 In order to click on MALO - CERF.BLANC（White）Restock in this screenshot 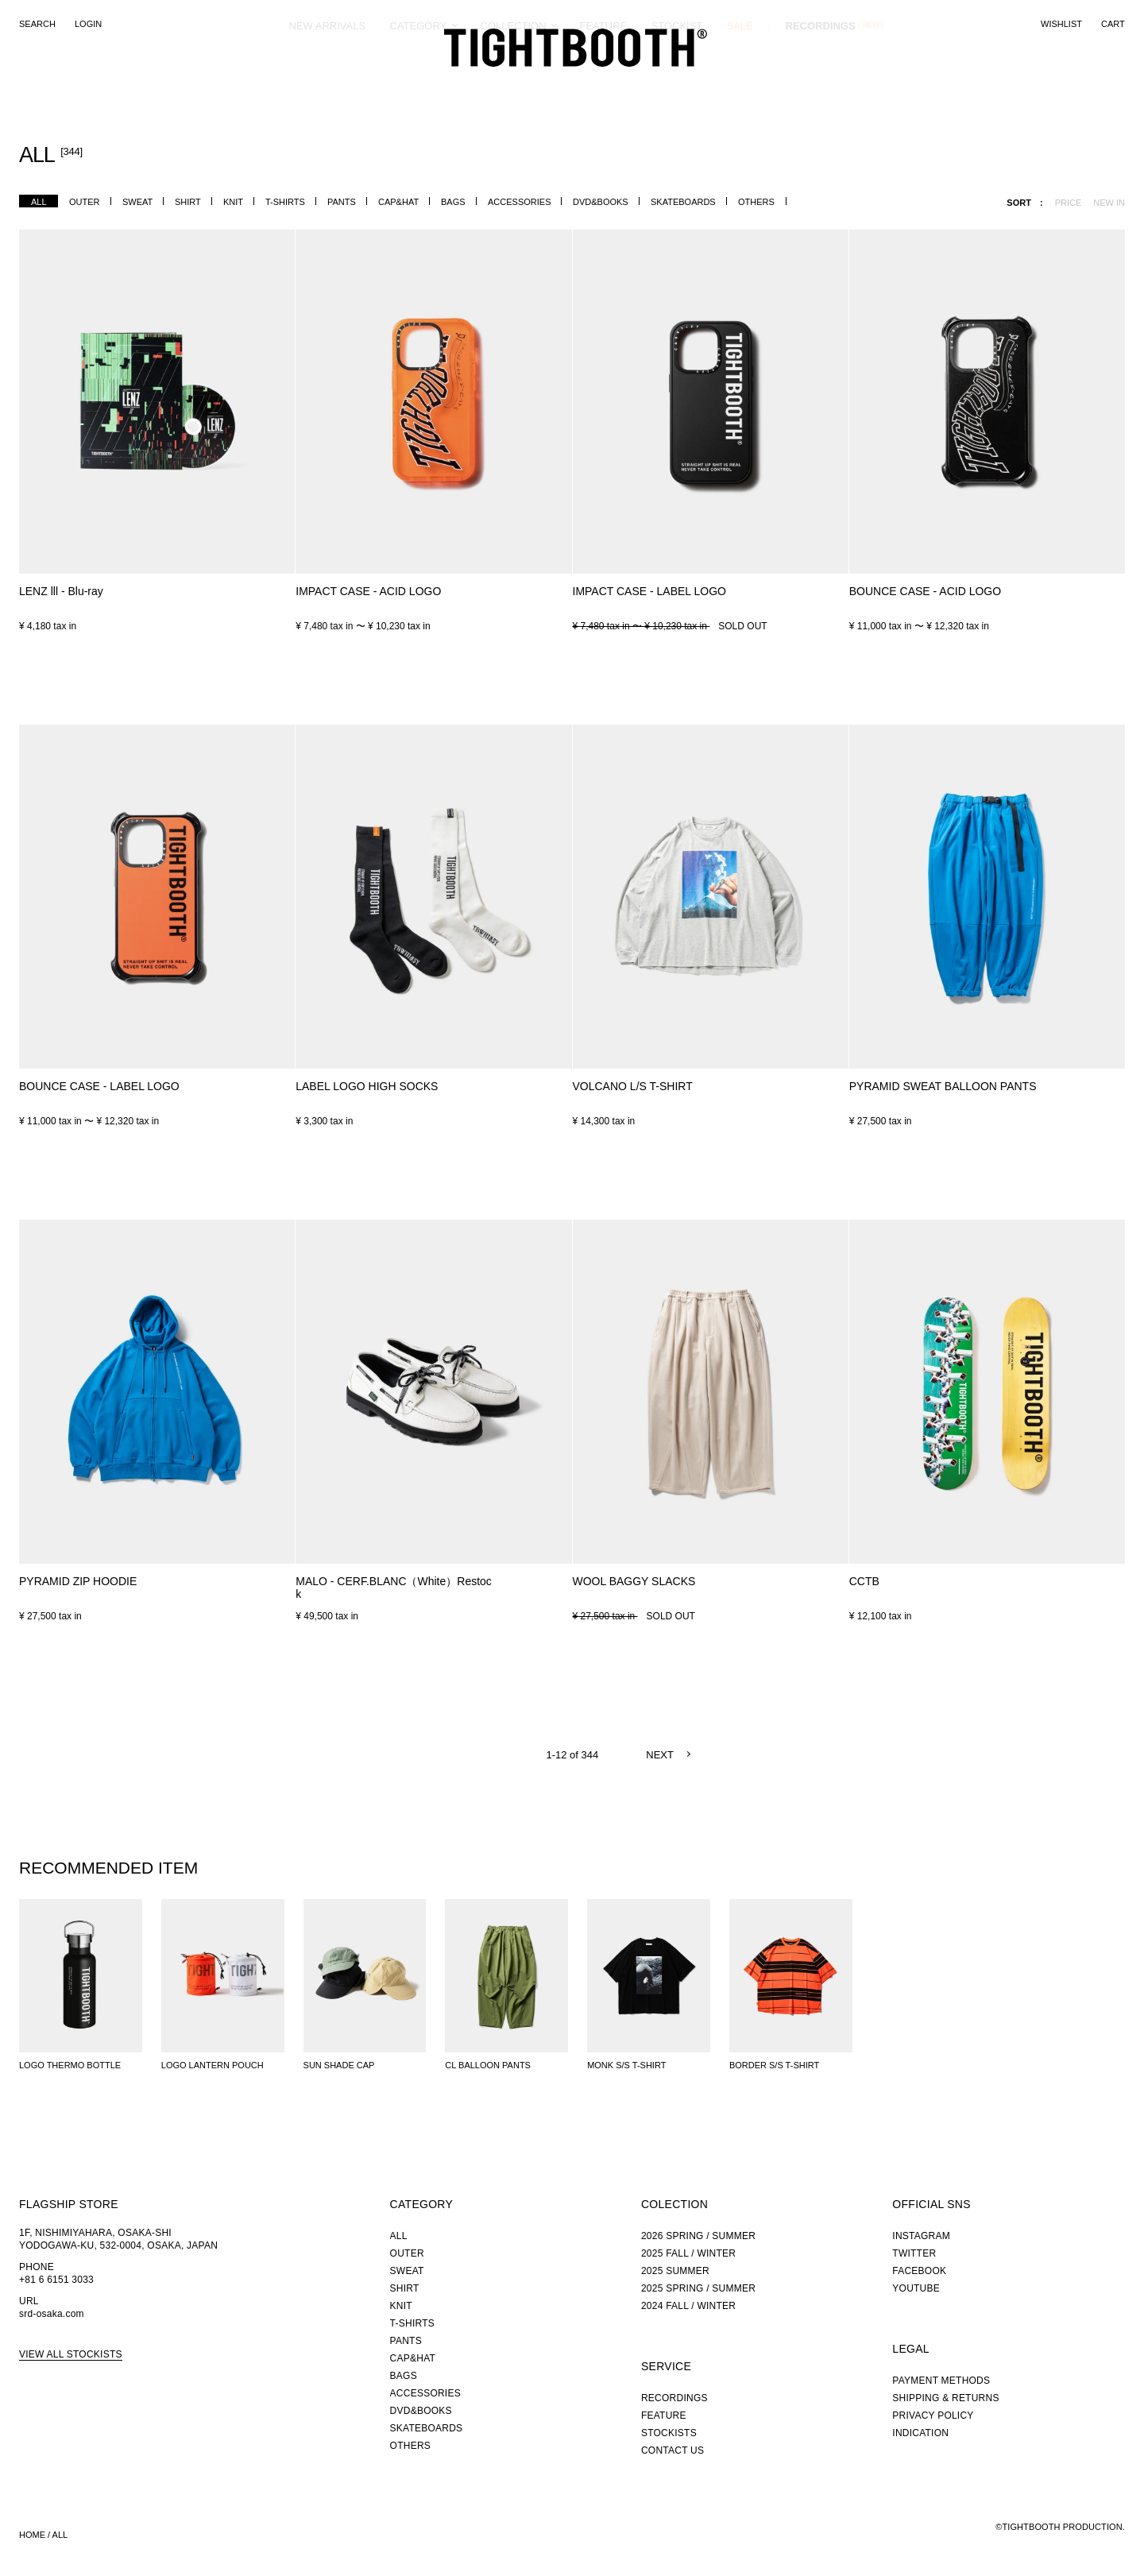, I will do `click(394, 1587)`.